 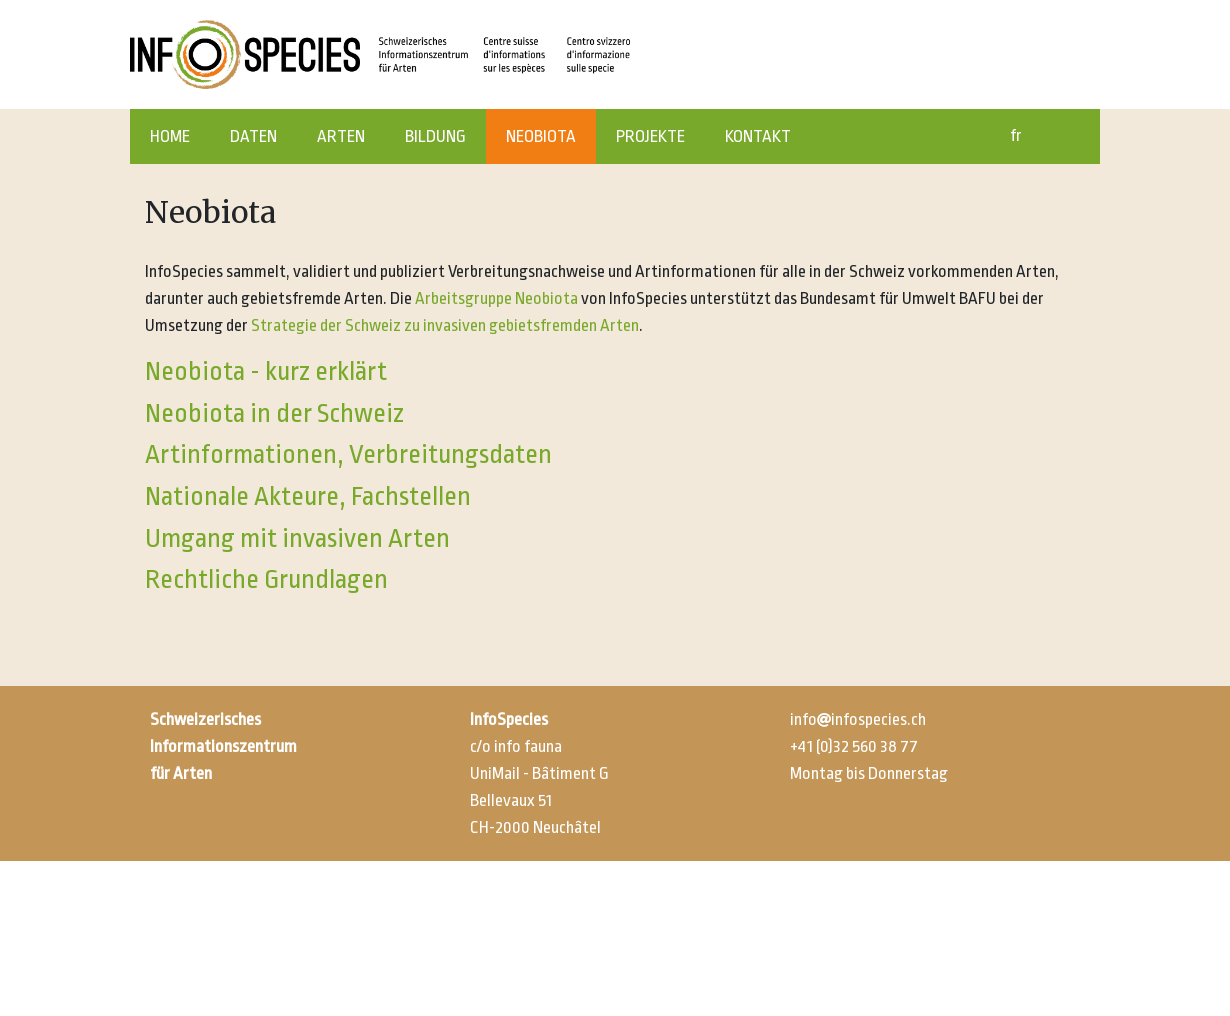 I want to click on Artinformationen, Verbreitungsdaten, so click(x=348, y=454).